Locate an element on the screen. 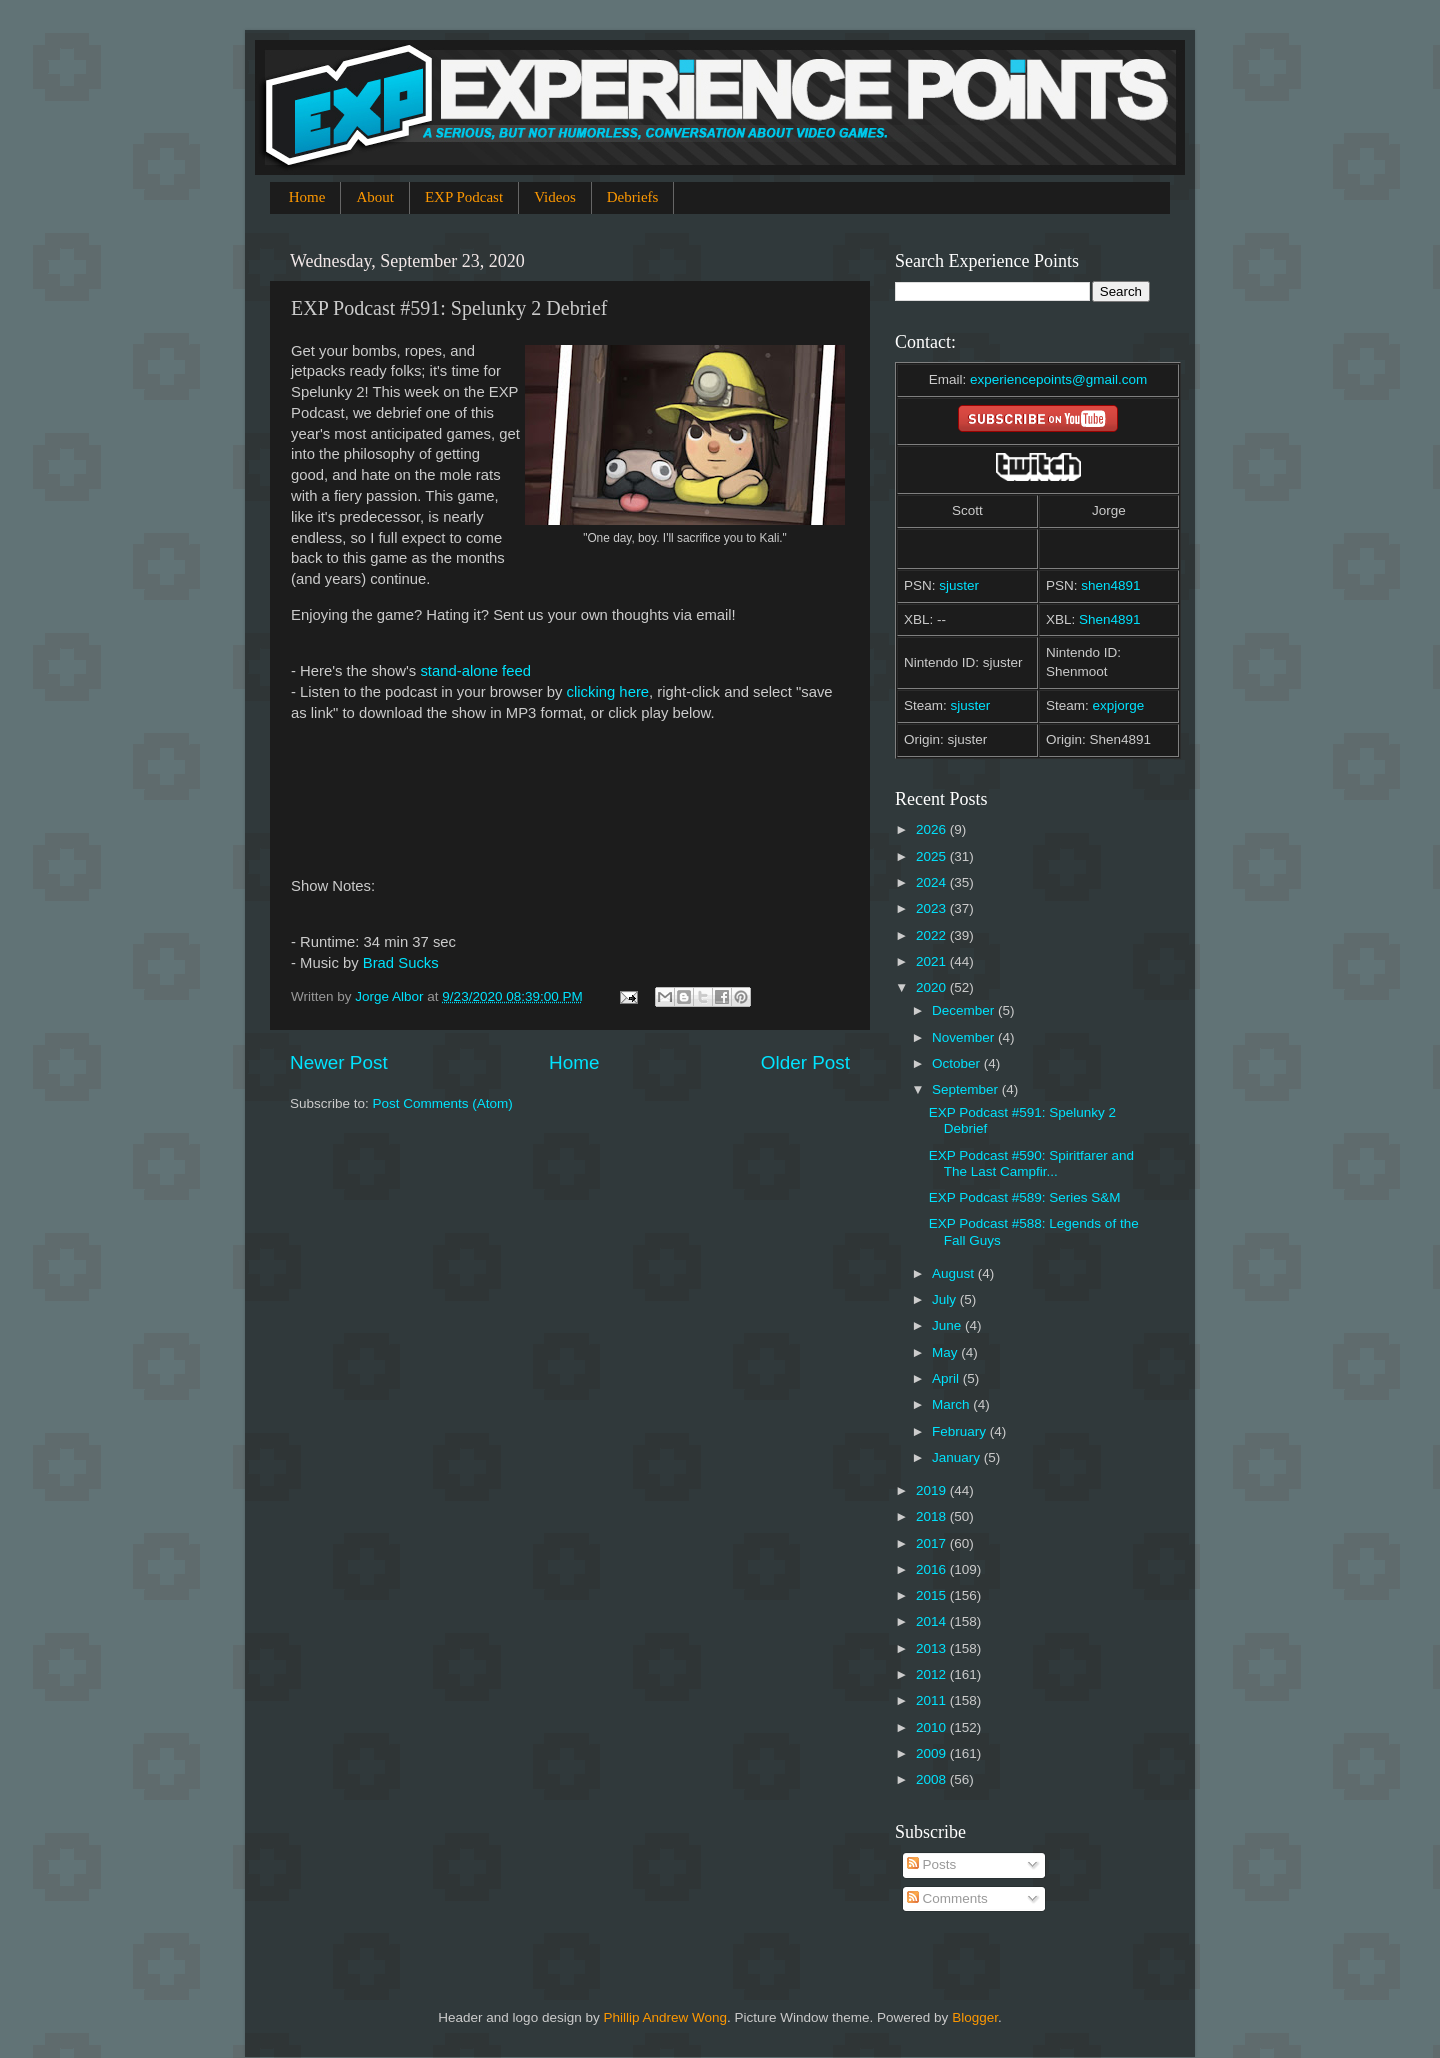  2009 is located at coordinates (933, 1753).